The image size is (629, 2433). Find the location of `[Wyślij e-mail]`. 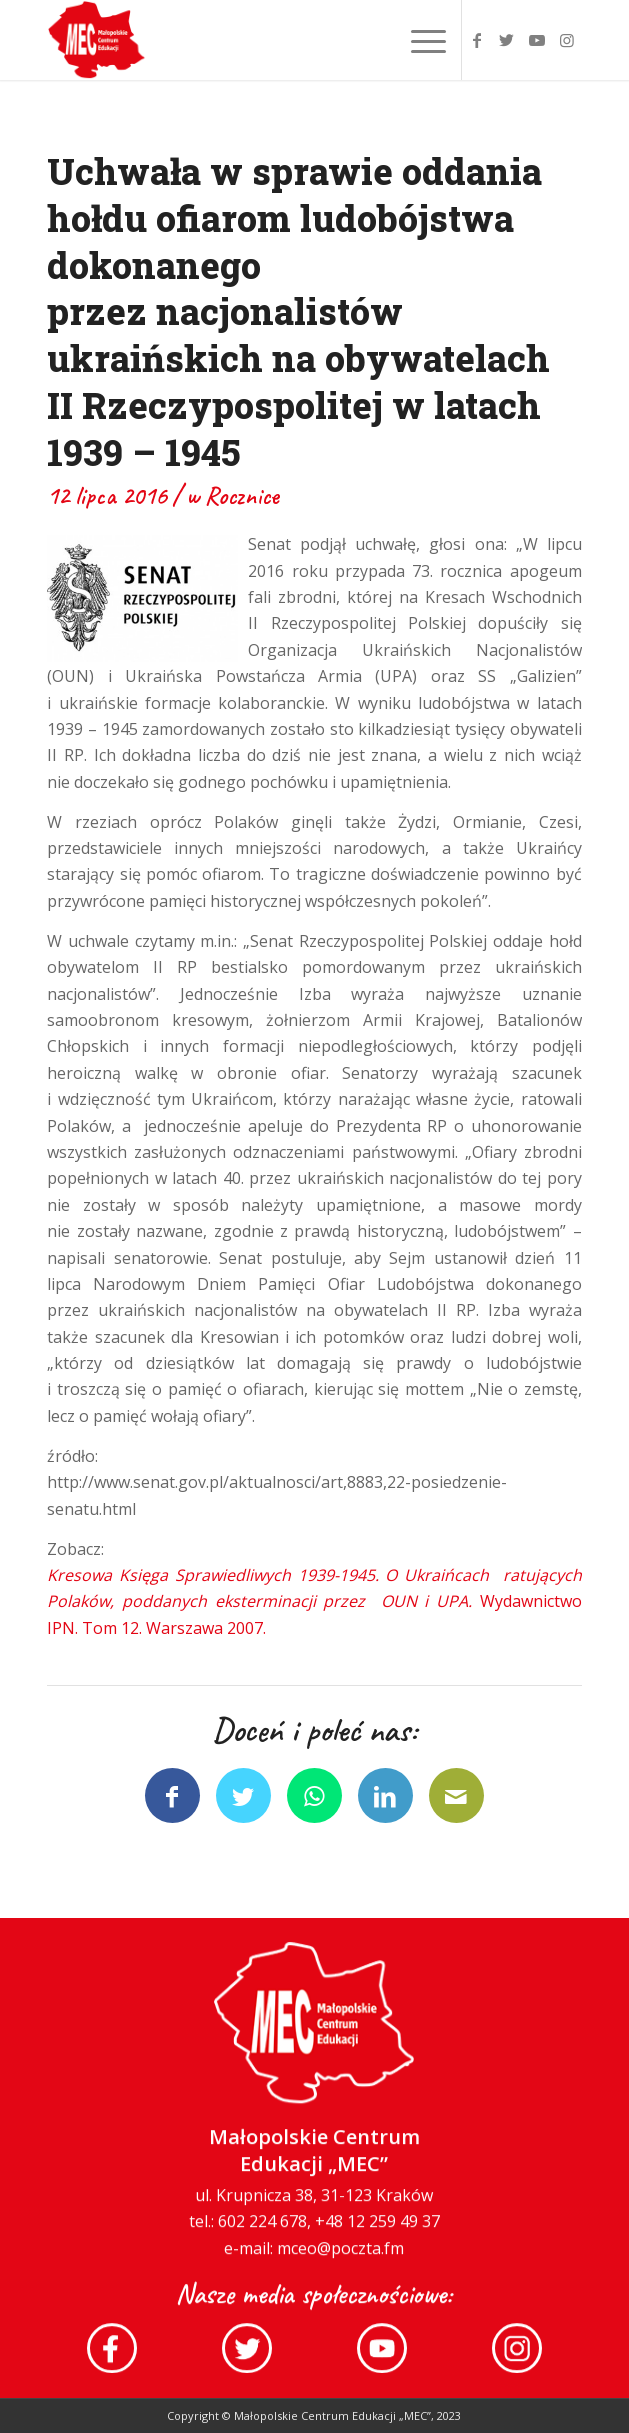

[Wyślij e-mail] is located at coordinates (456, 1795).